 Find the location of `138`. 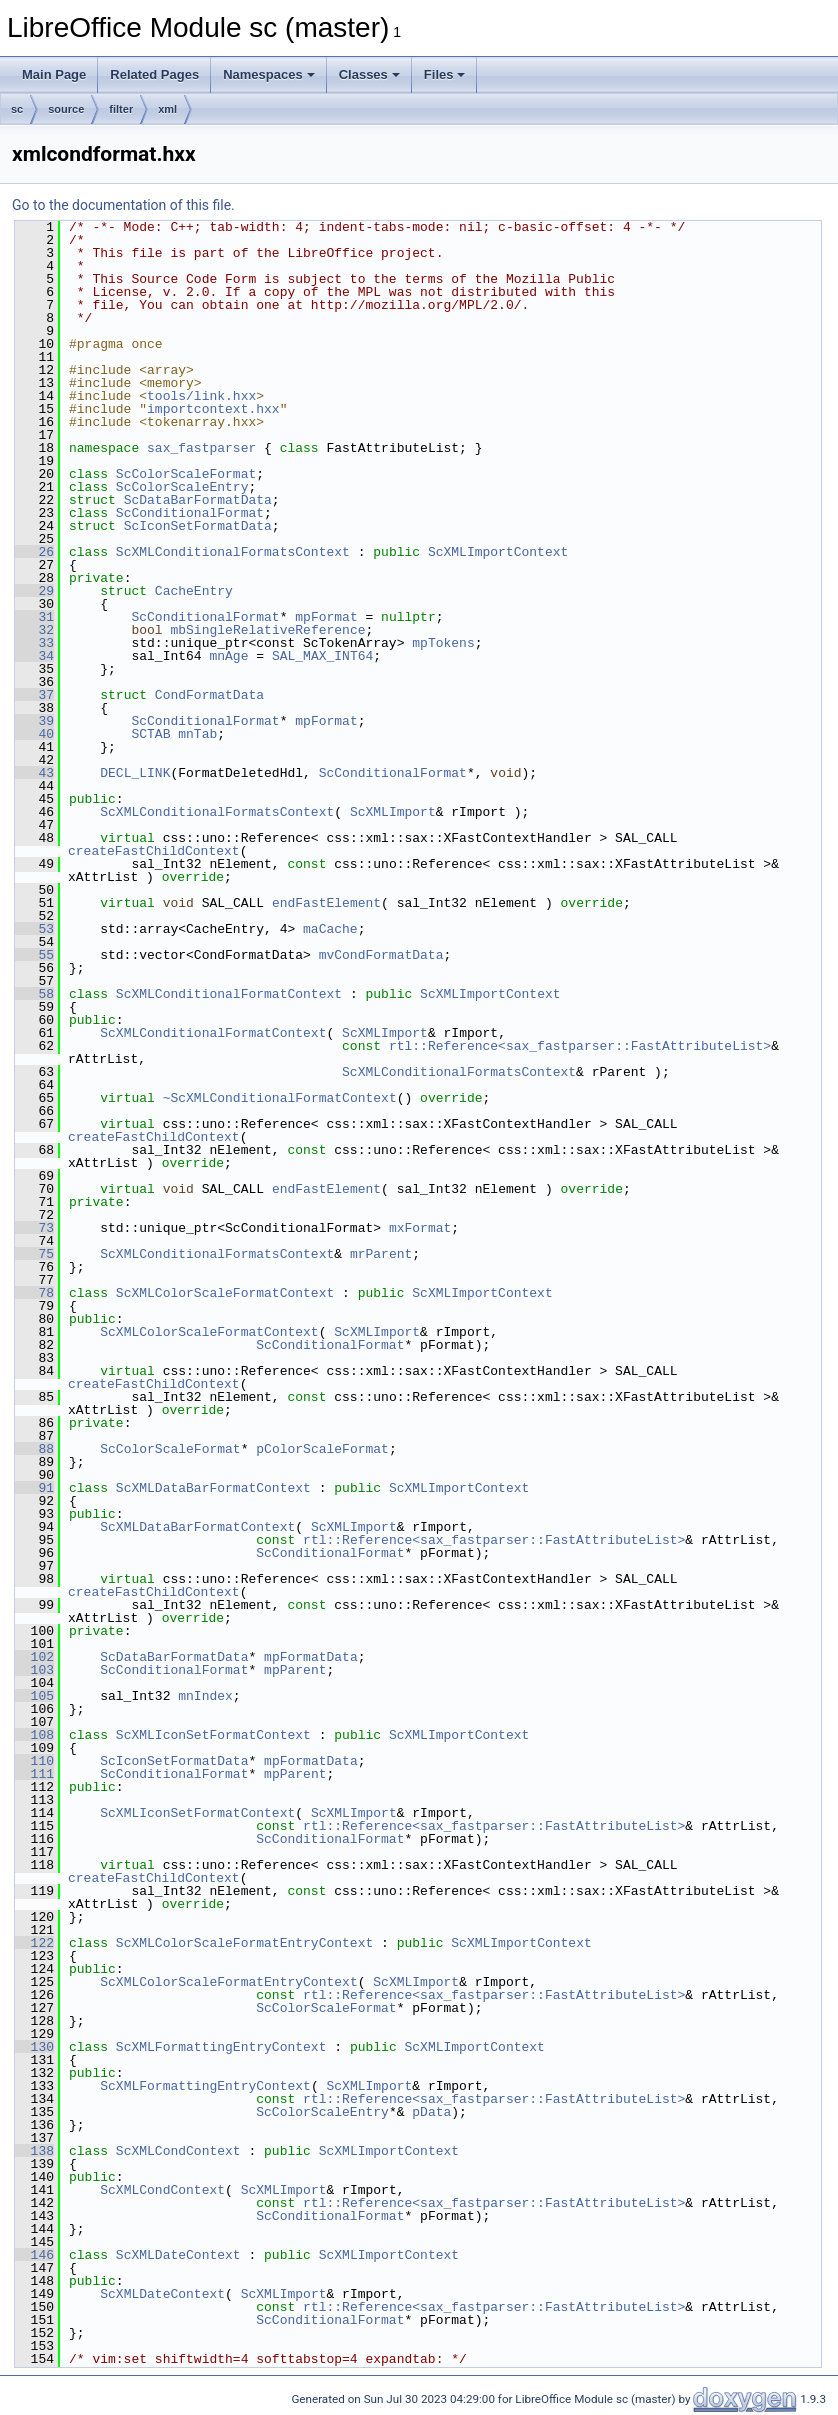

138 is located at coordinates (34, 2151).